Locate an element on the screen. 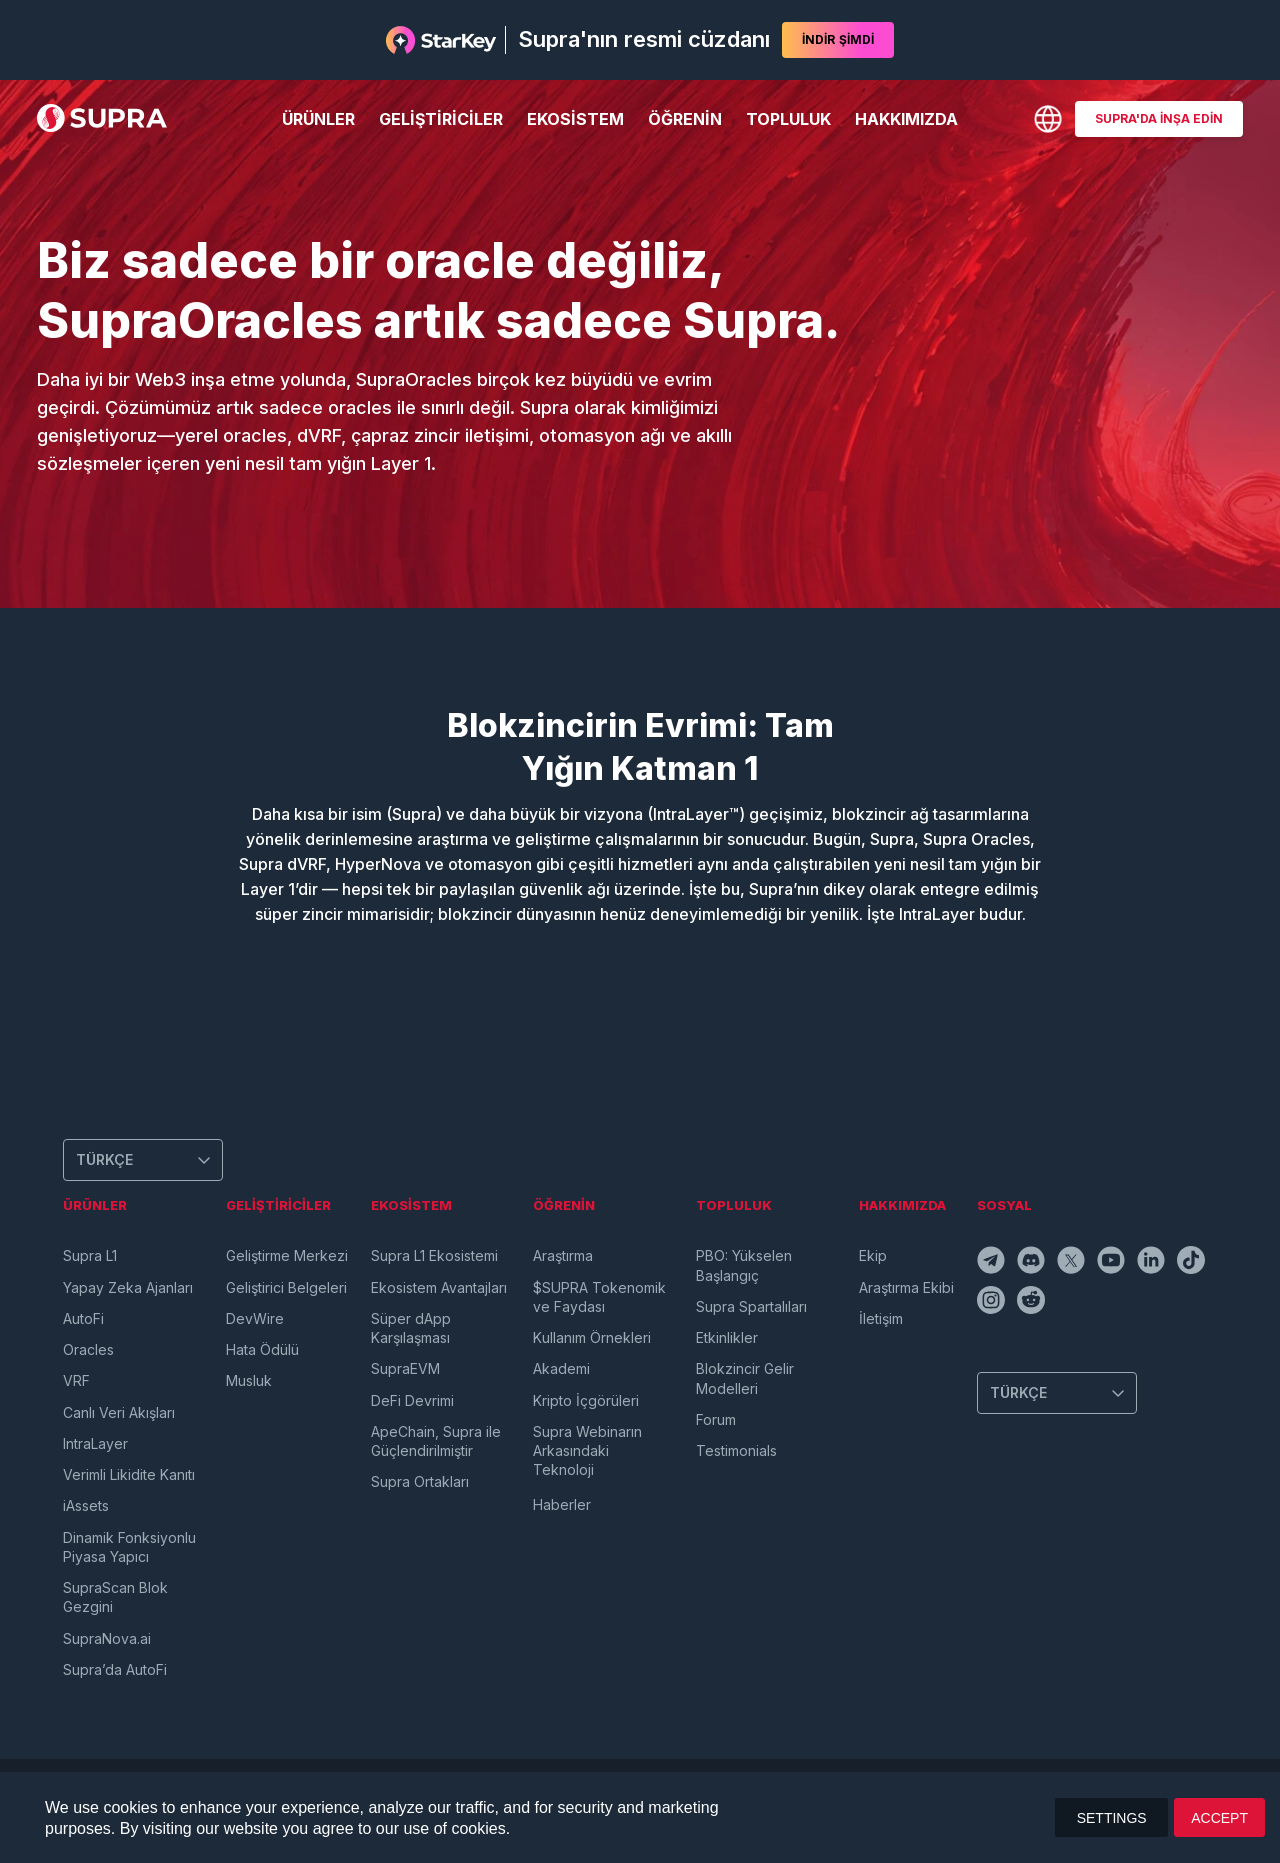 The height and width of the screenshot is (1863, 1280). [Change Language] is located at coordinates (1048, 119).